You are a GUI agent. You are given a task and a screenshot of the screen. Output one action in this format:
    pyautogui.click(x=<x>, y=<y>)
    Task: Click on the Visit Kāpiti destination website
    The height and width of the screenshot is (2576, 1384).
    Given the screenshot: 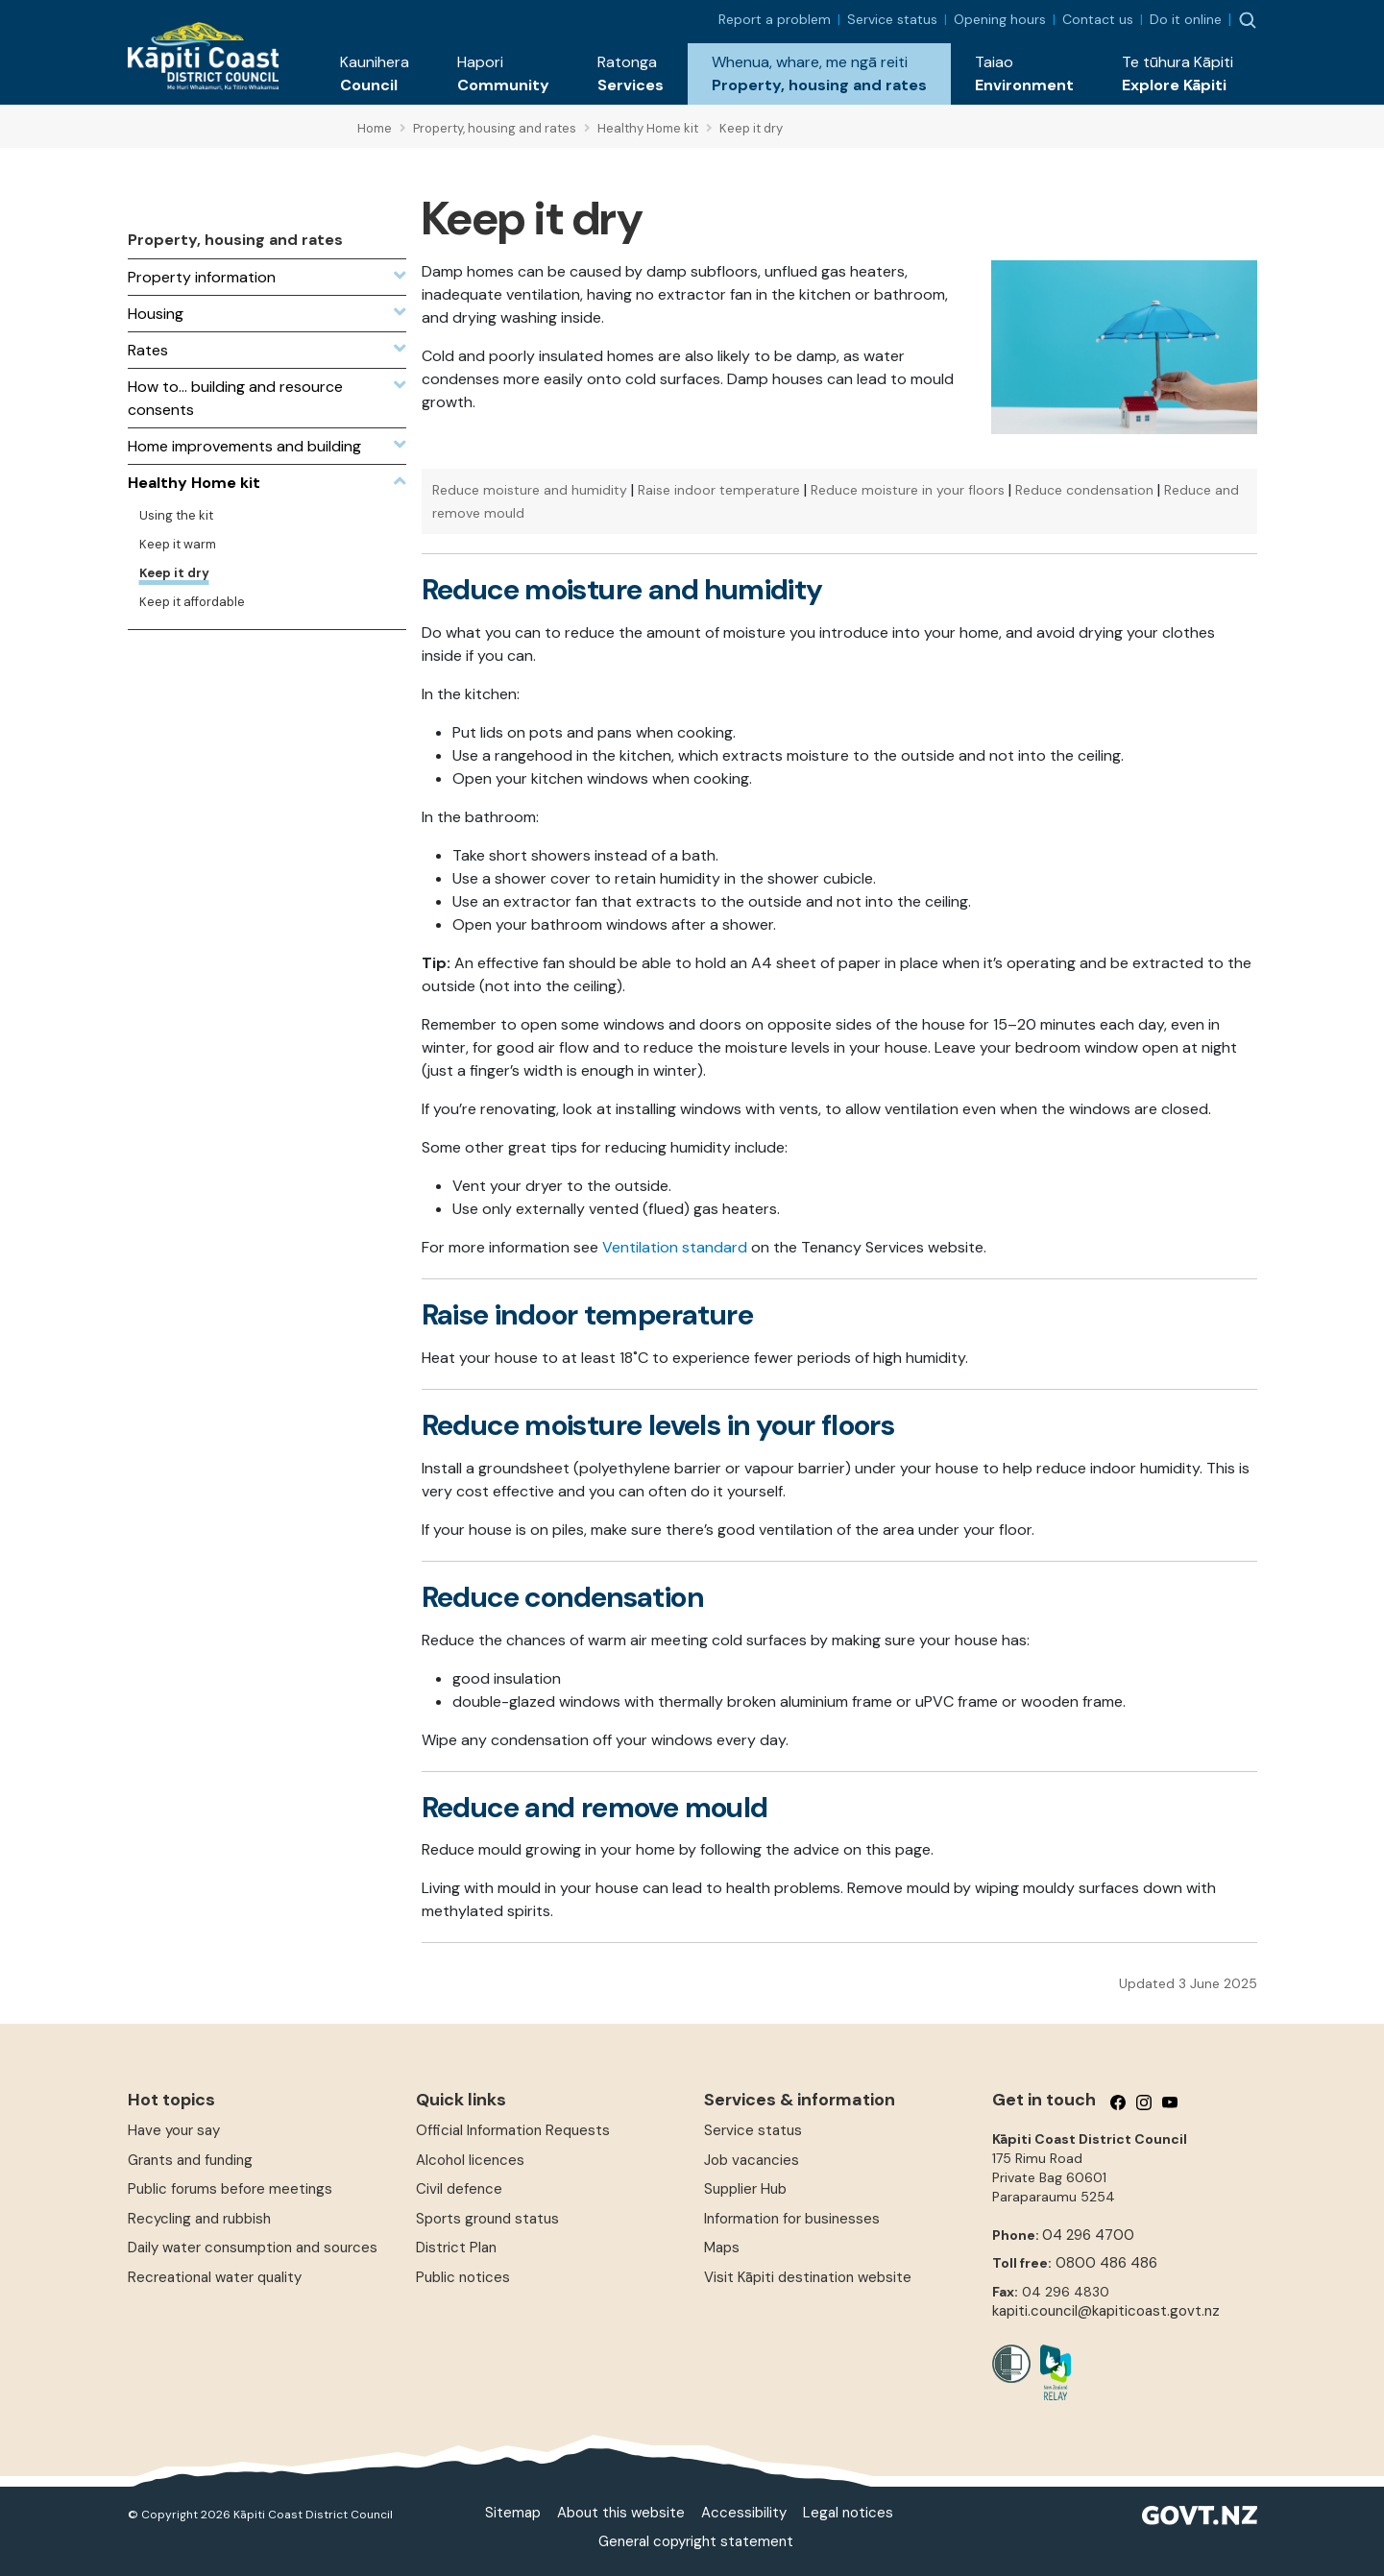 What is the action you would take?
    pyautogui.click(x=807, y=2277)
    